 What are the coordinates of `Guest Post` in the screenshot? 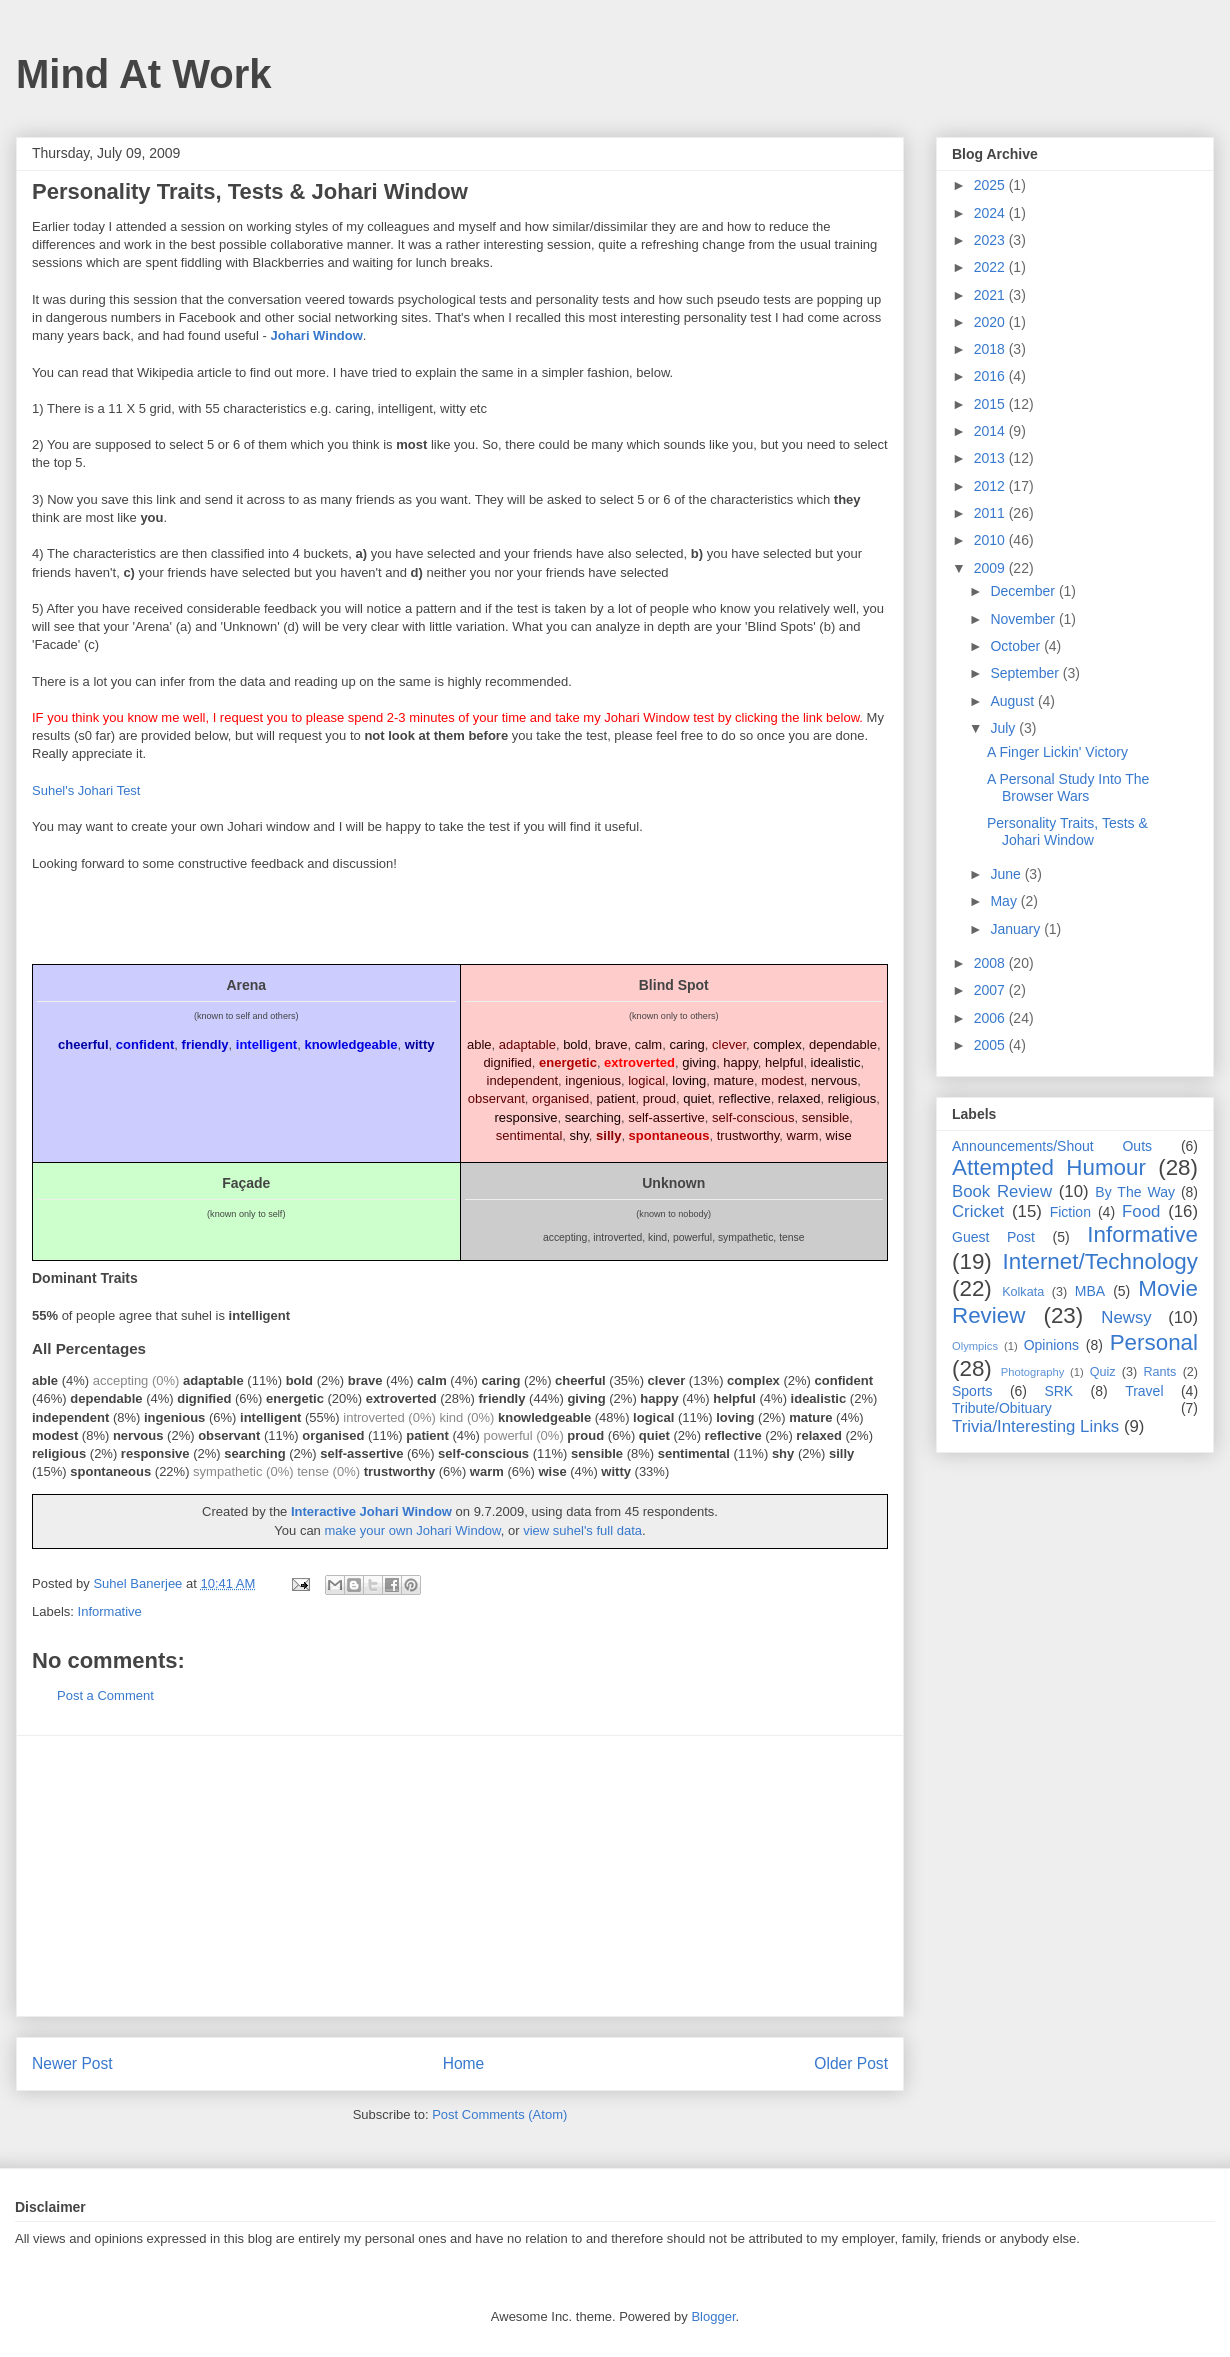 It's located at (993, 1237).